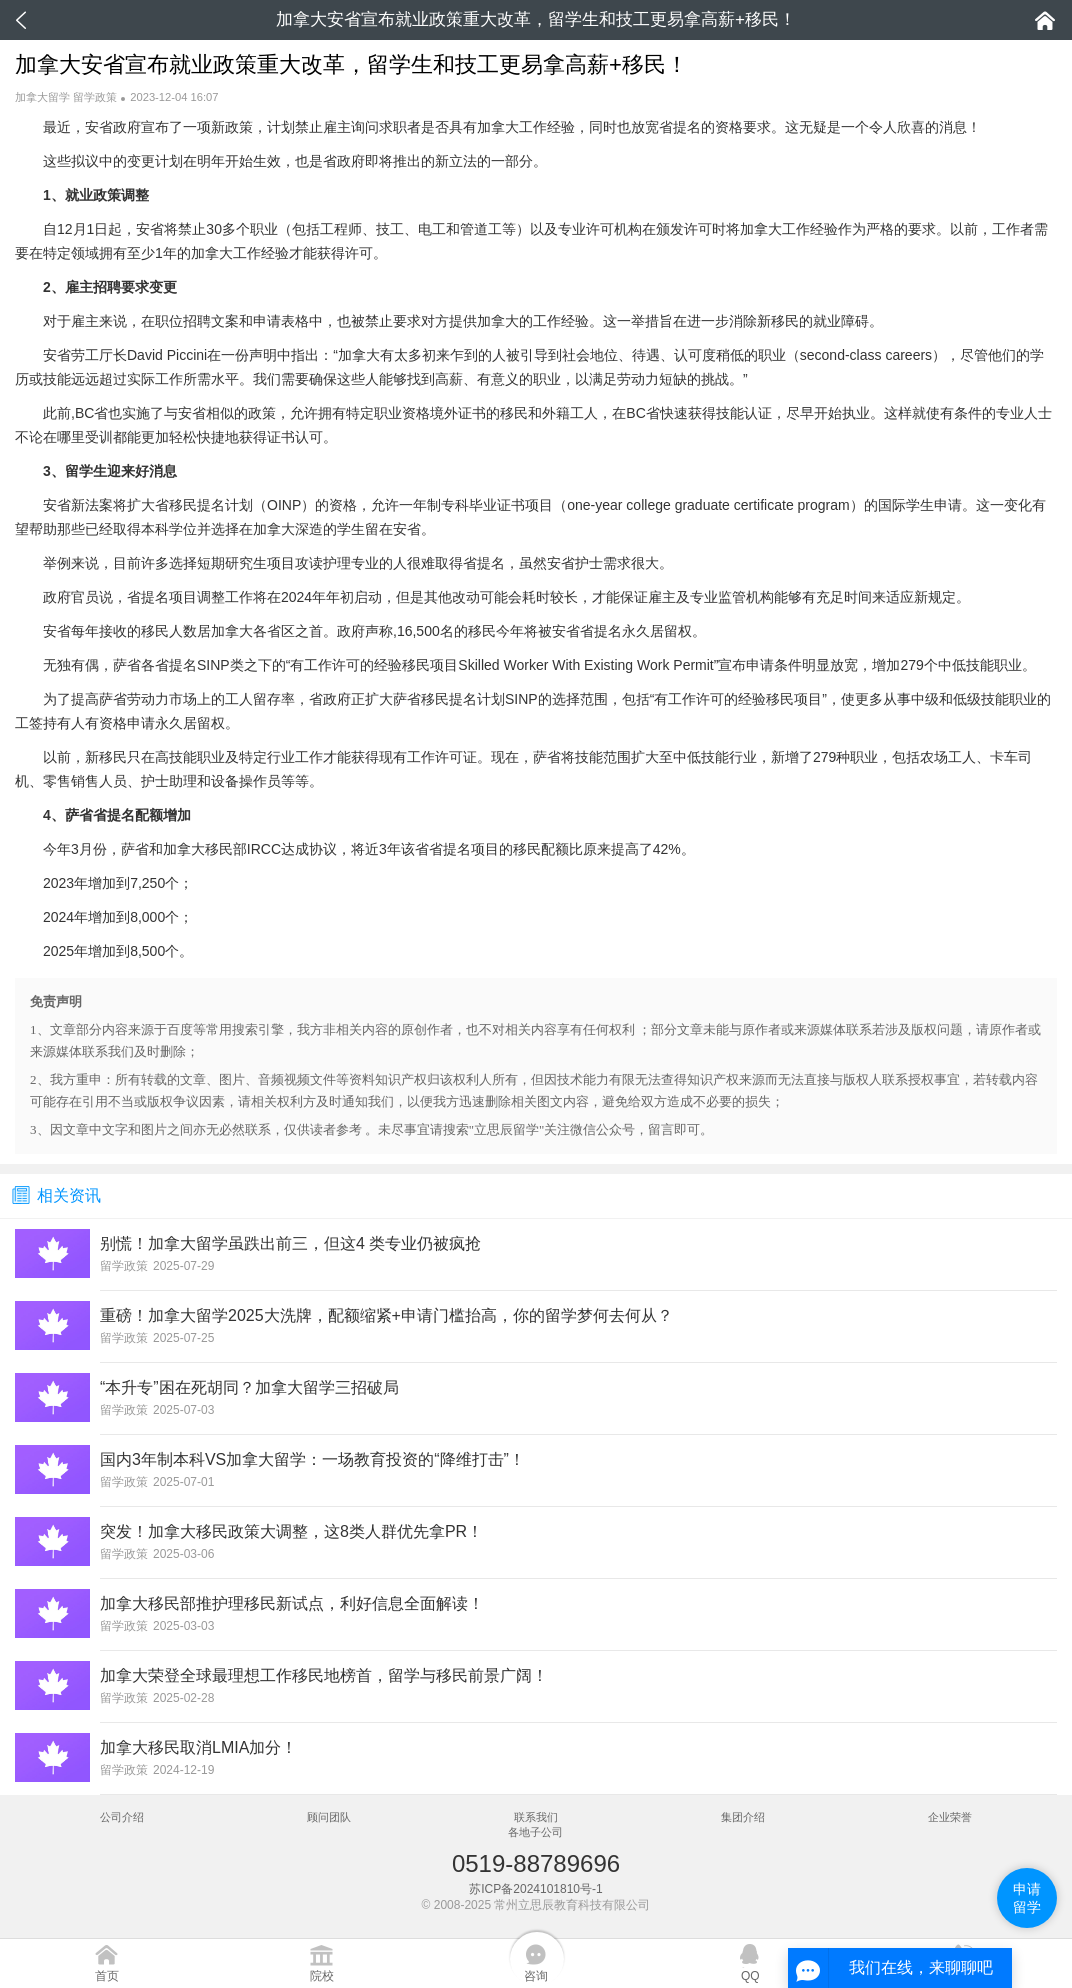 The width and height of the screenshot is (1072, 1988). Describe the element at coordinates (950, 1817) in the screenshot. I see `企业荣誉` at that location.